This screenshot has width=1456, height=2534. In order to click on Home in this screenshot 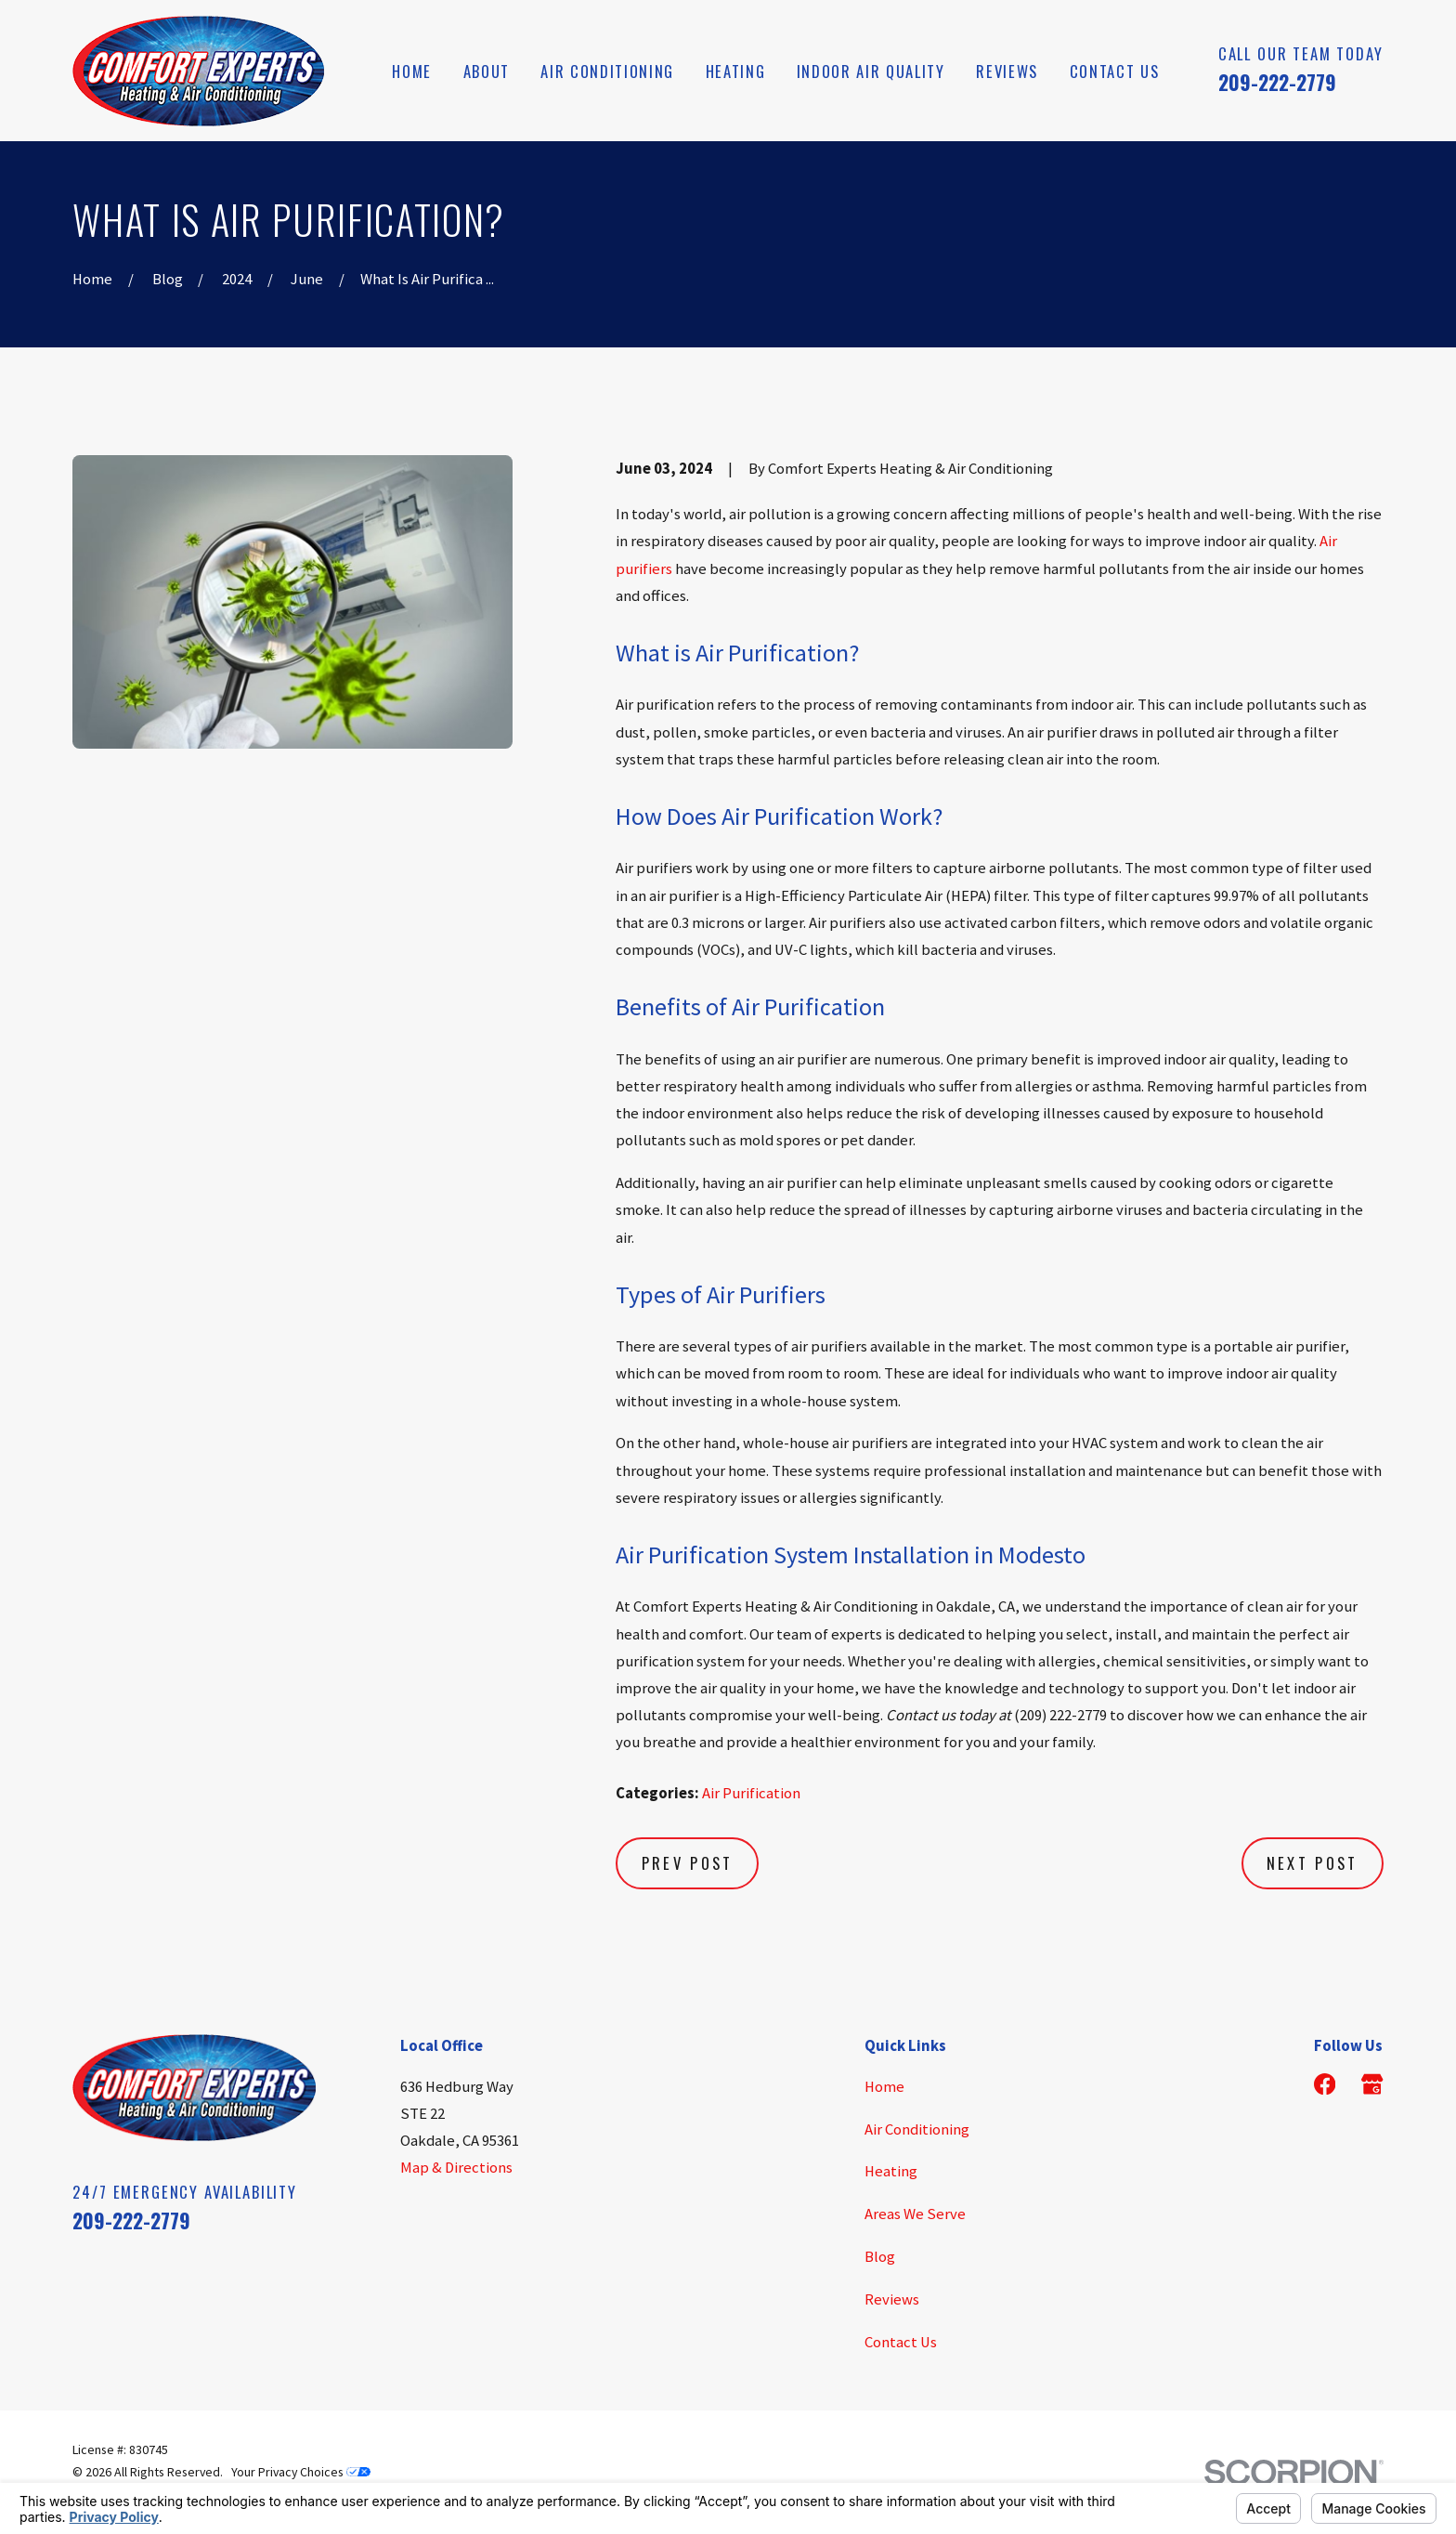, I will do `click(884, 2086)`.